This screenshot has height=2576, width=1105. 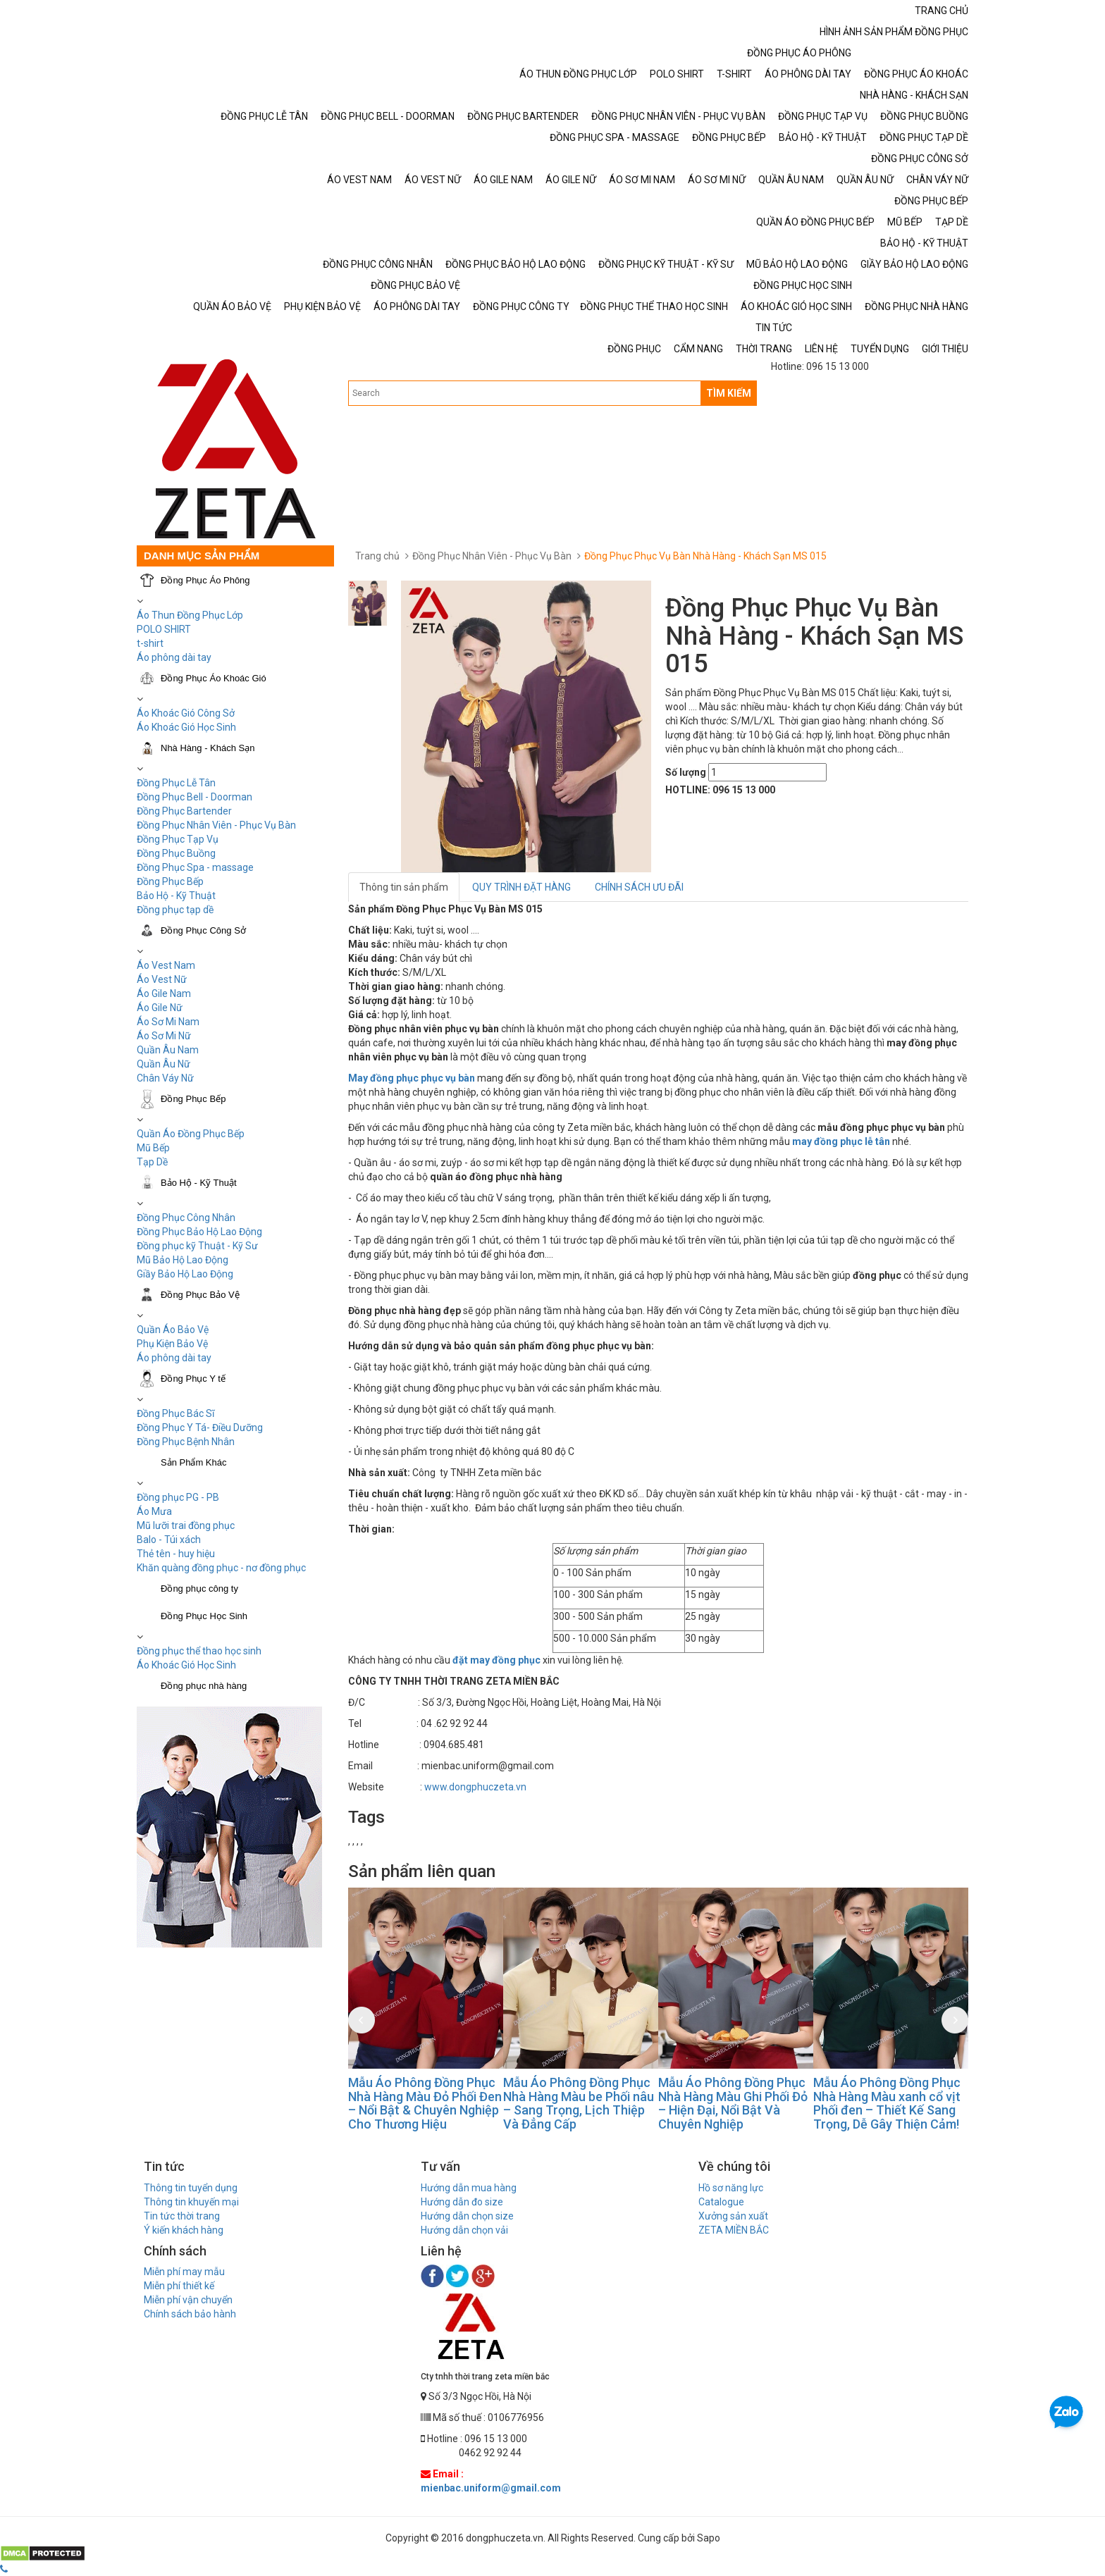 I want to click on Chân Váy Nữ, so click(x=165, y=1078).